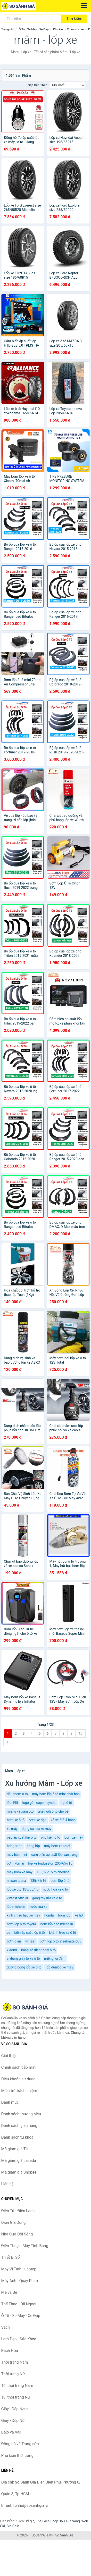 Image resolution: width=91 pixels, height=2576 pixels. What do you see at coordinates (23, 1958) in the screenshot?
I see `ví đựng giấy tờ xe ô tô` at bounding box center [23, 1958].